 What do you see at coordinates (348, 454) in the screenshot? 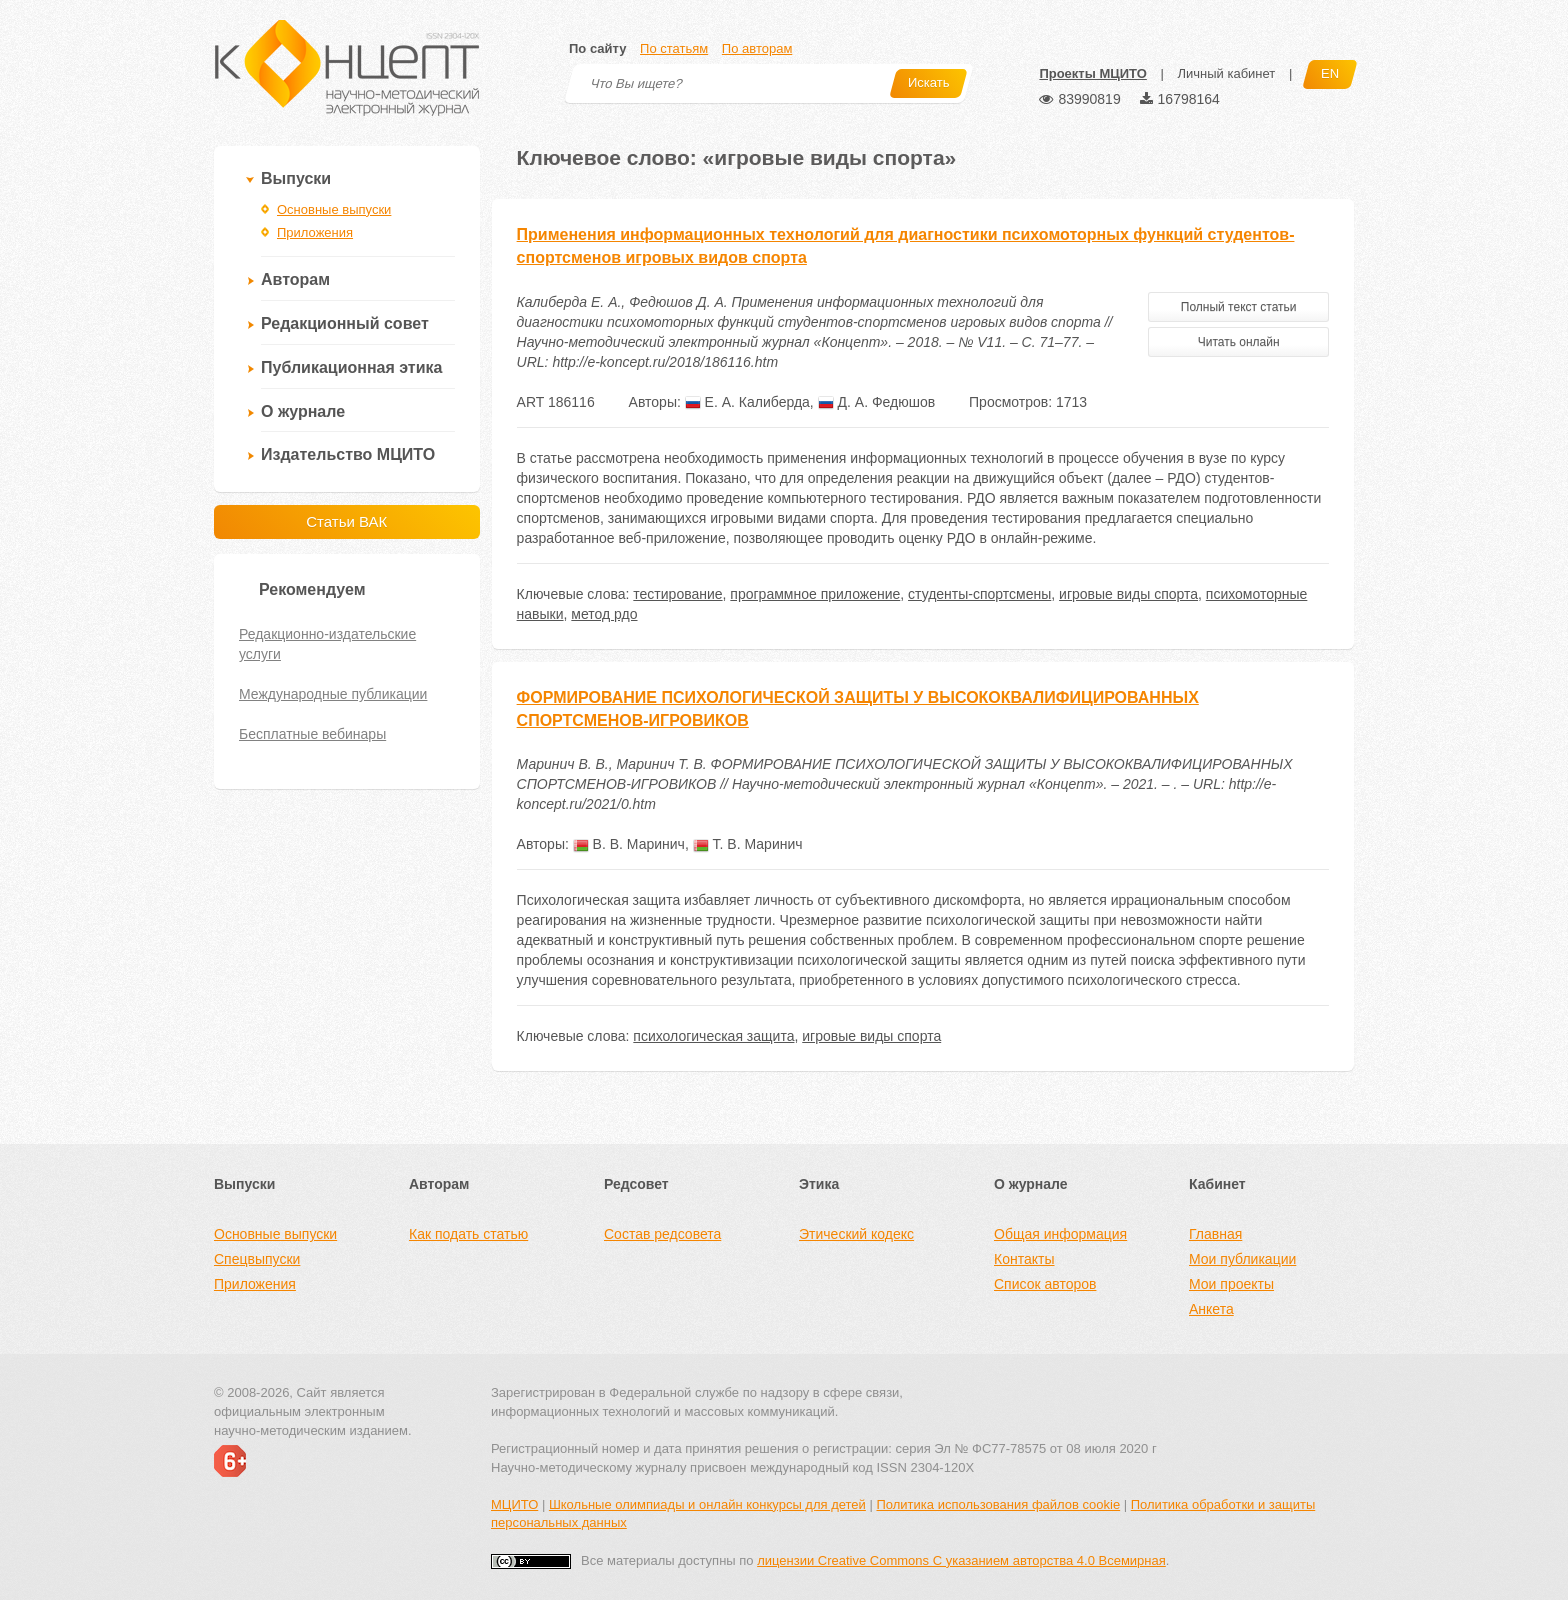
I see `Издательство МЦИТО` at bounding box center [348, 454].